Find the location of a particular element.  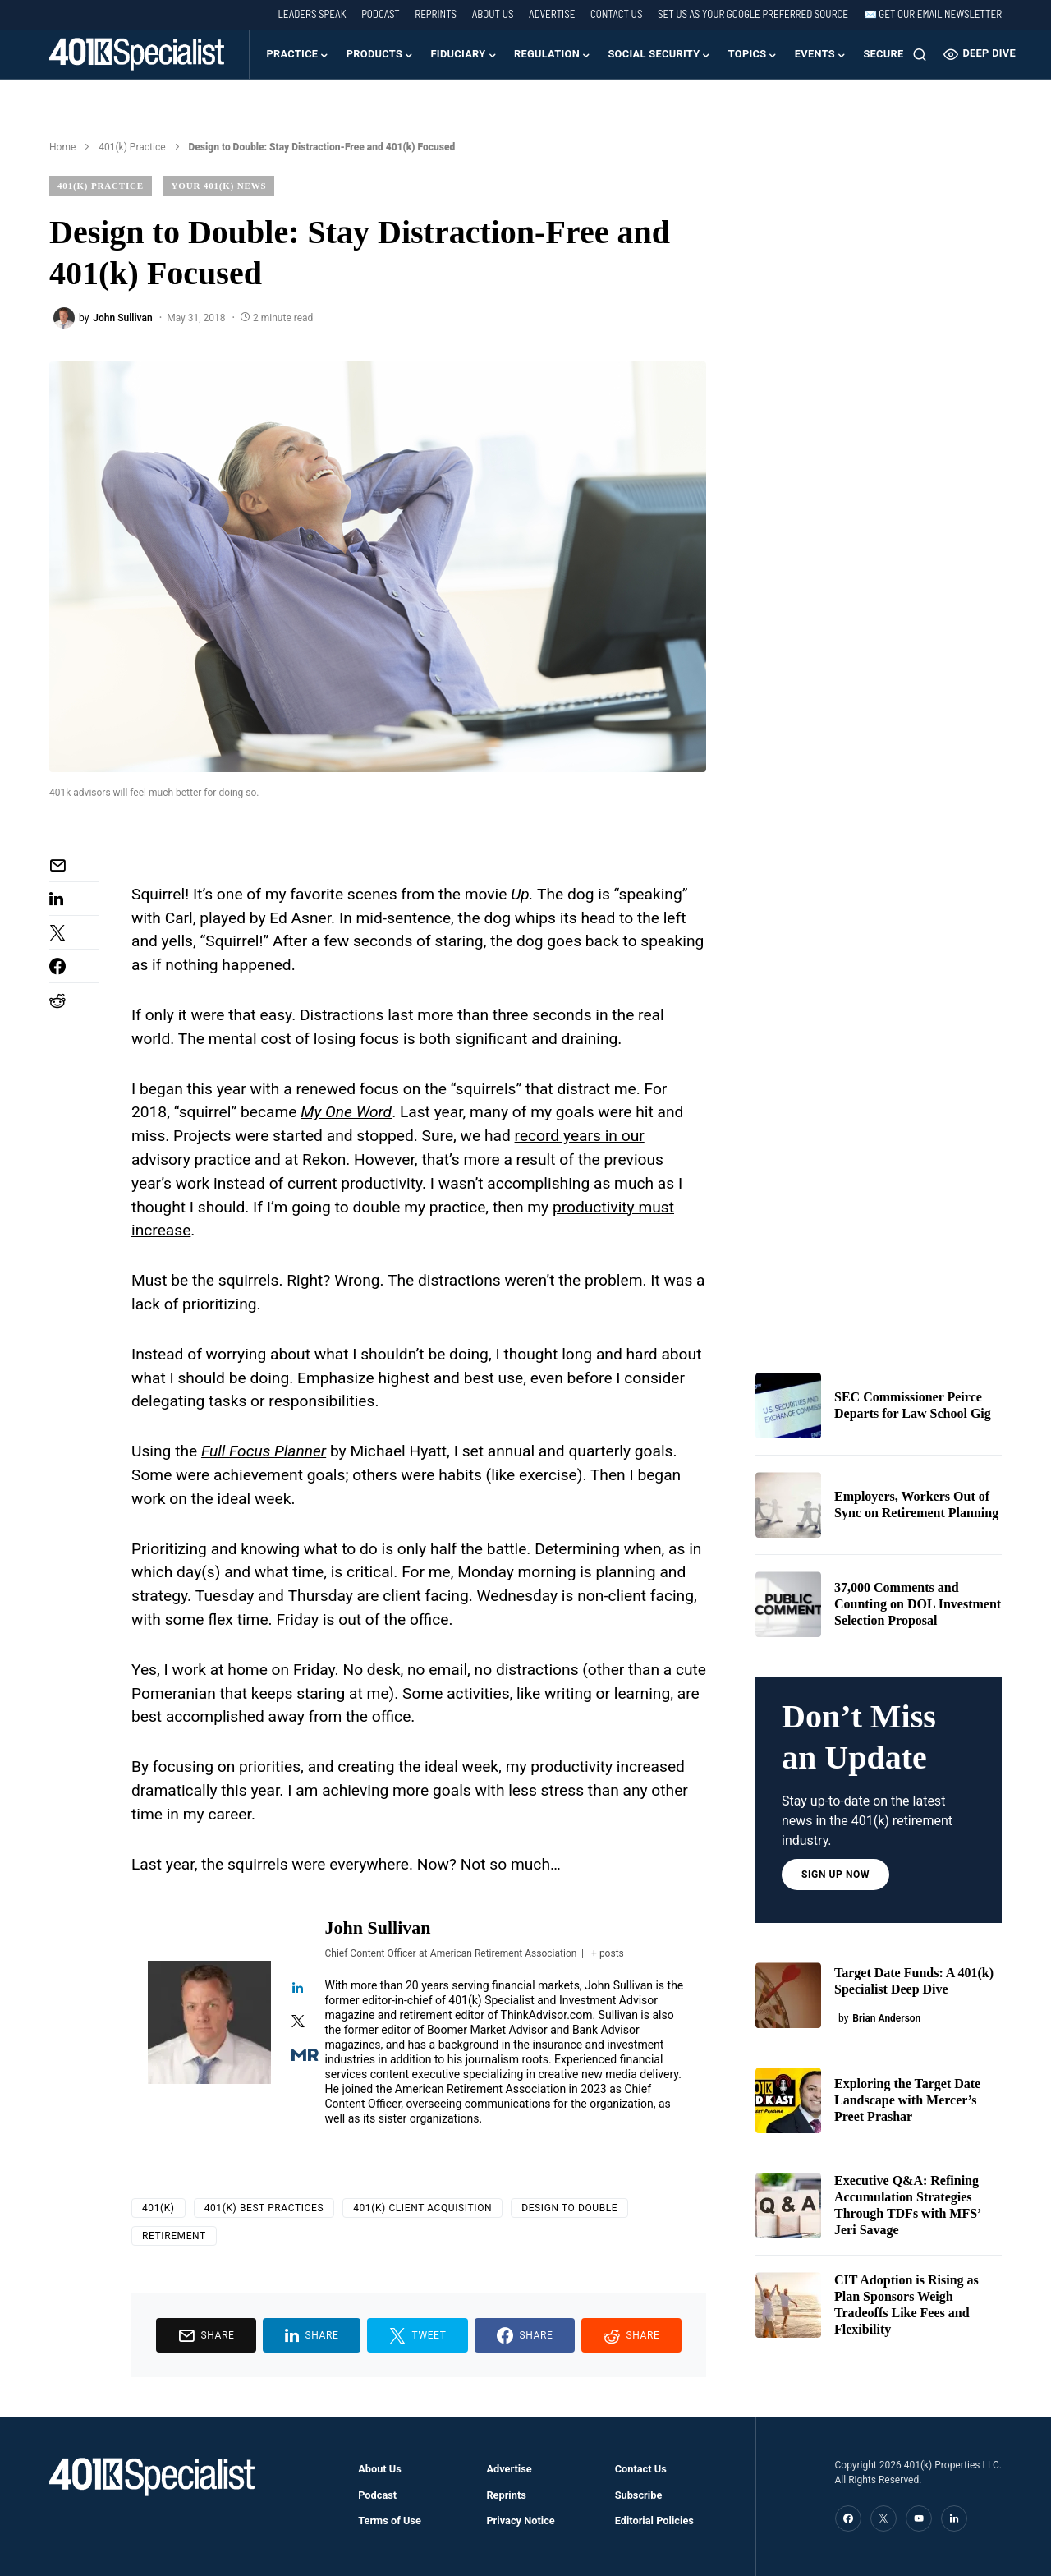

[LinkedIn] is located at coordinates (954, 2518).